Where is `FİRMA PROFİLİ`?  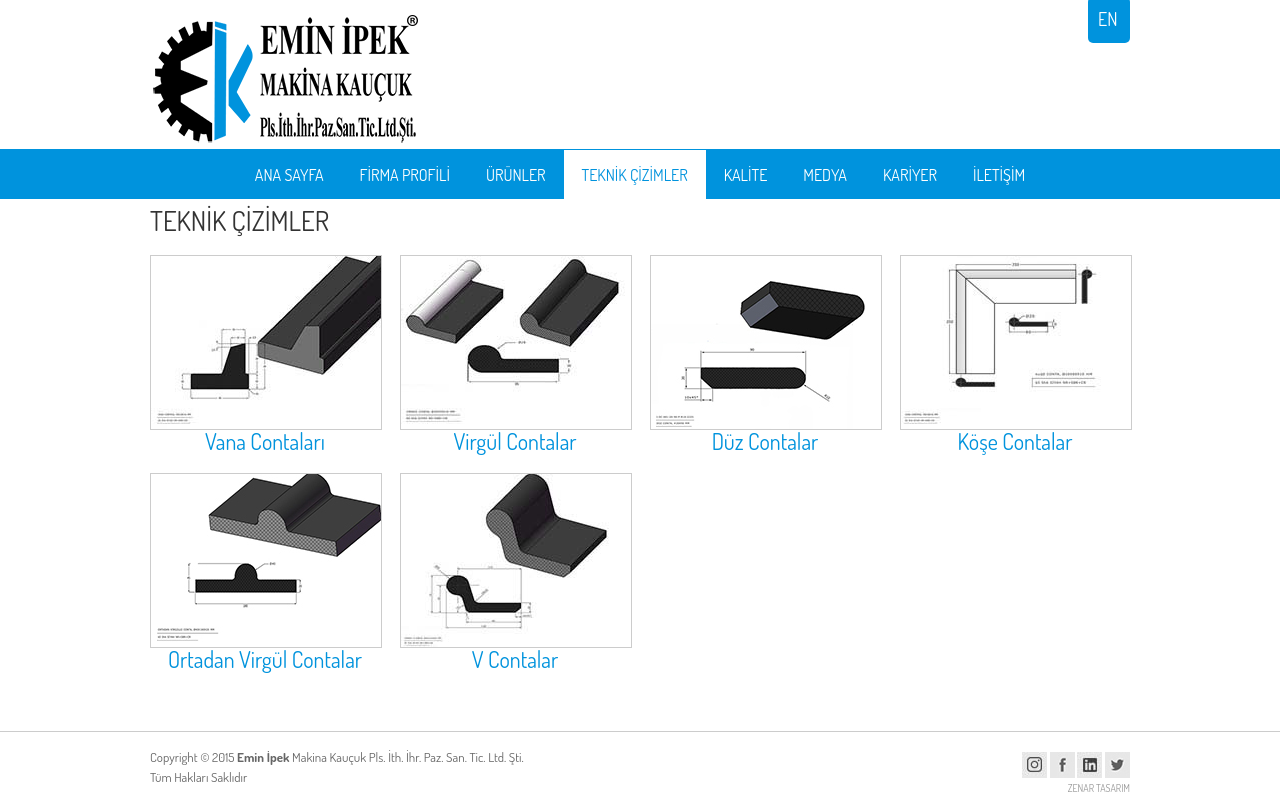
FİRMA PROFİLİ is located at coordinates (405, 175).